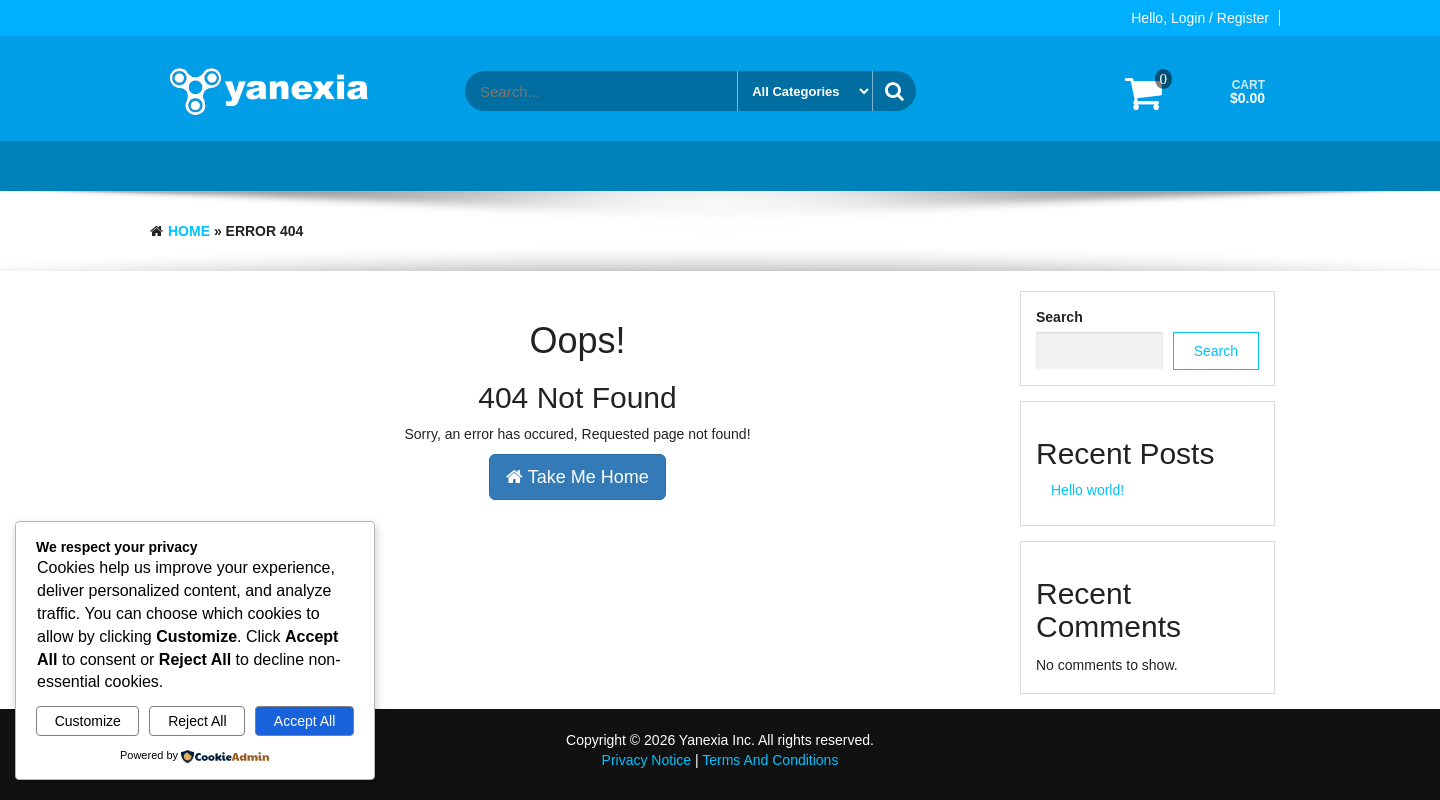 This screenshot has height=800, width=1440. What do you see at coordinates (646, 760) in the screenshot?
I see `Privacy Notice` at bounding box center [646, 760].